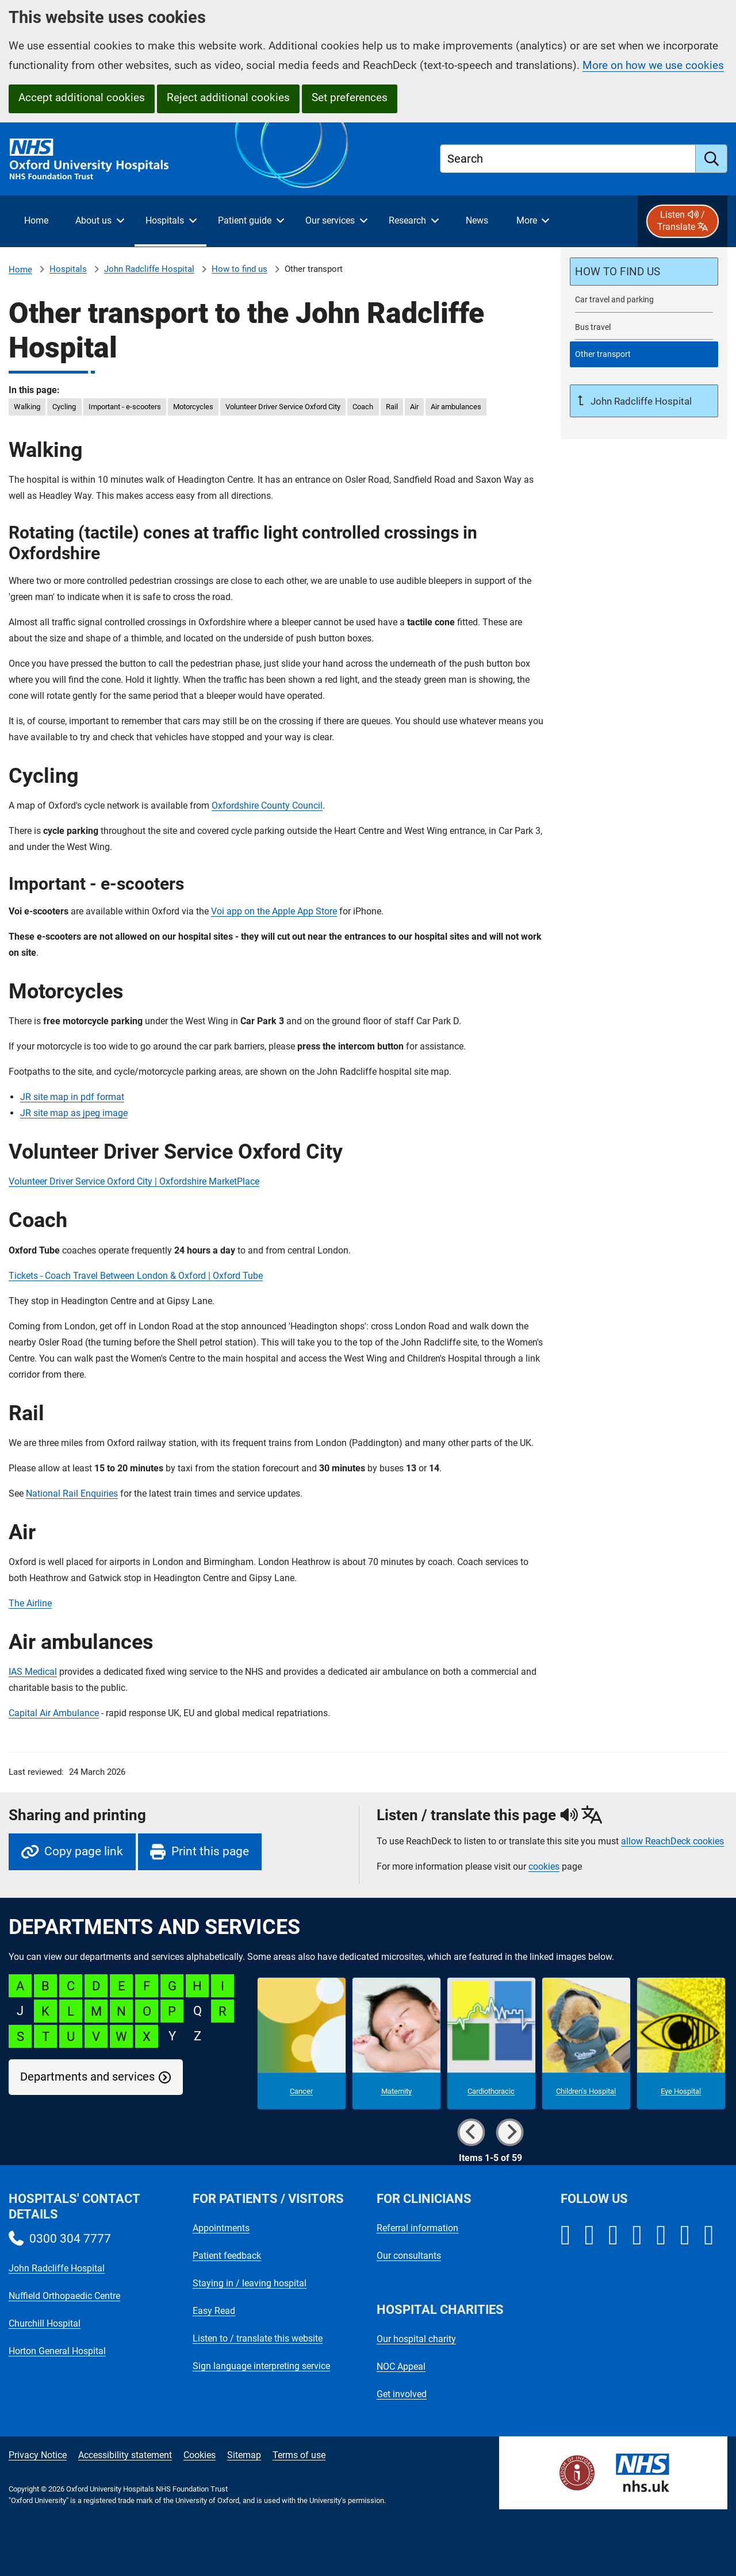  I want to click on Churchill Hospital, so click(44, 2323).